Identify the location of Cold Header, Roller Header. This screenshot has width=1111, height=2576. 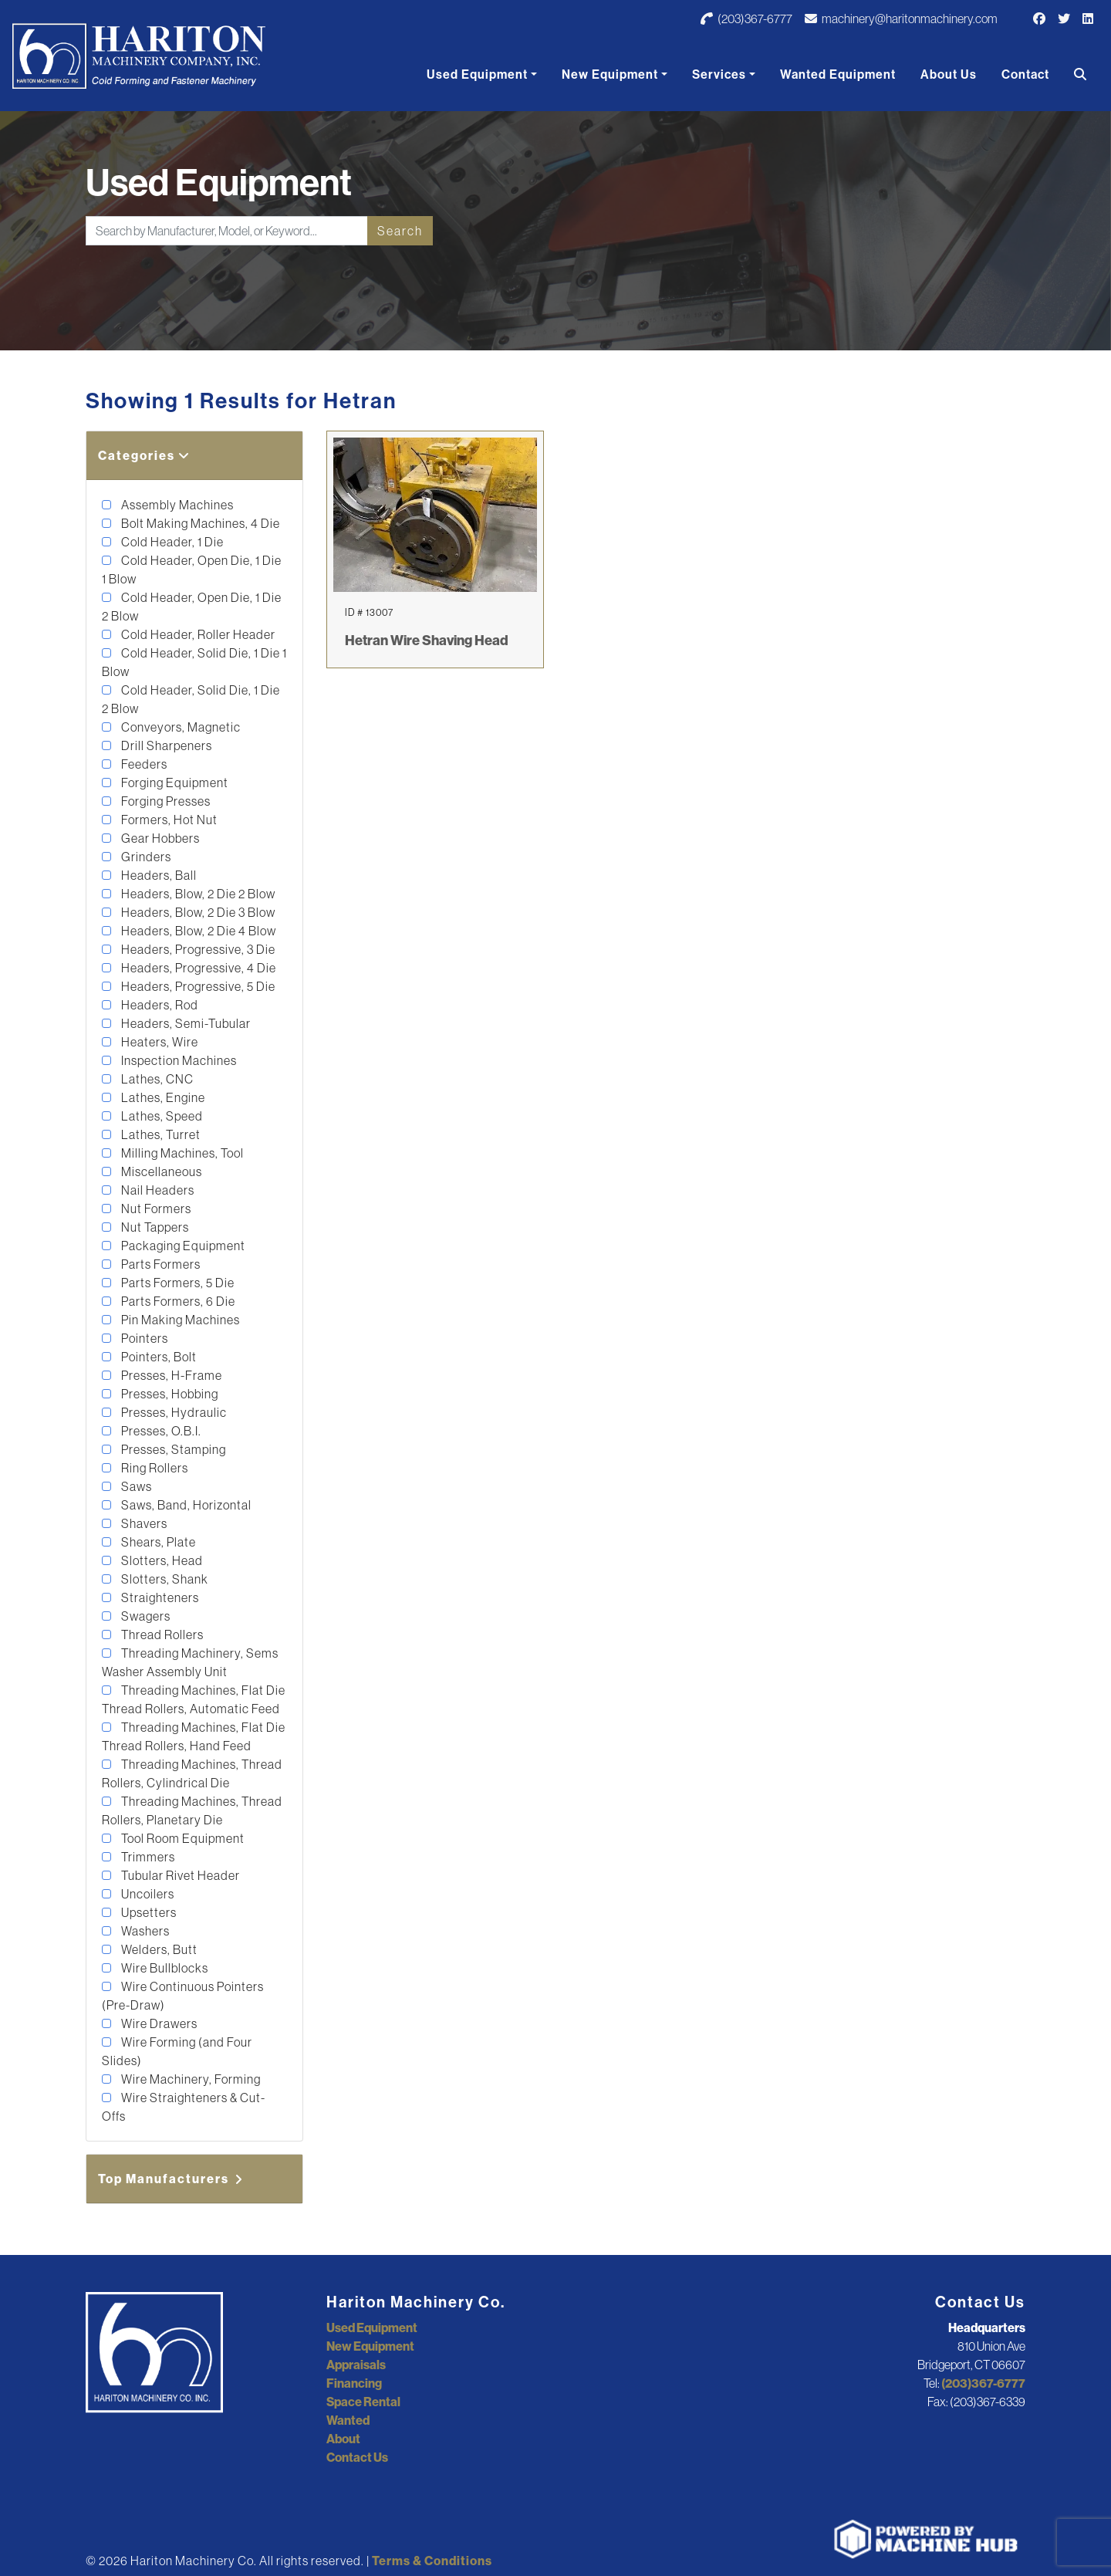
(197, 634).